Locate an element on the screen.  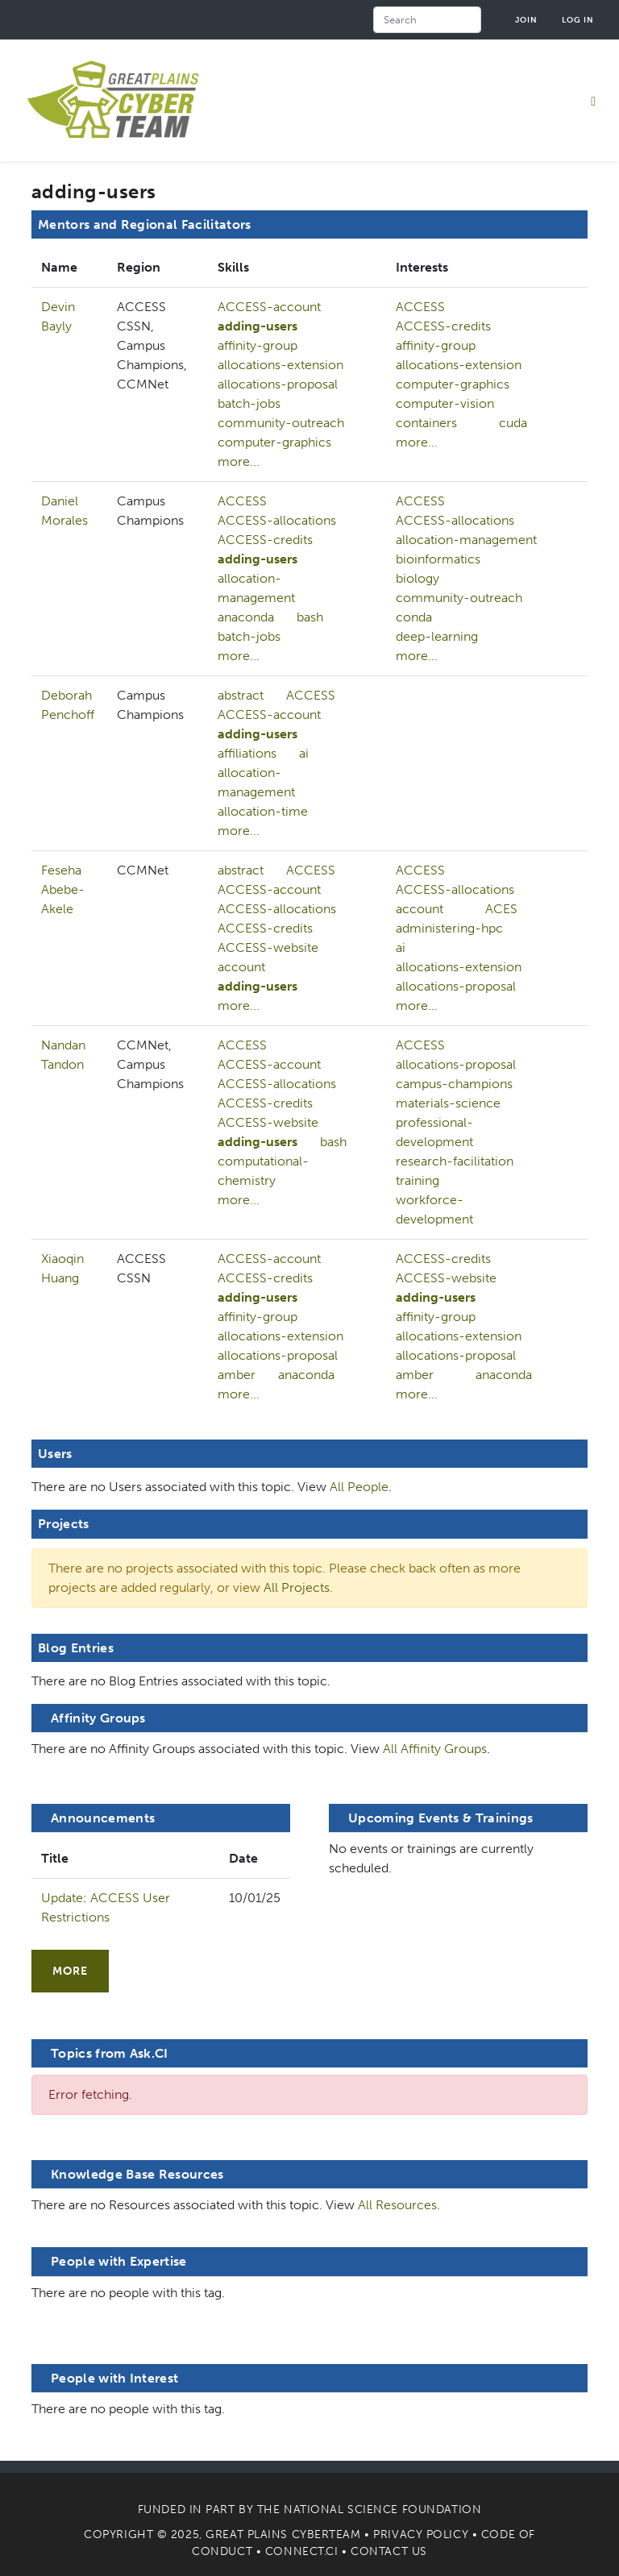
campus-champions is located at coordinates (454, 1083).